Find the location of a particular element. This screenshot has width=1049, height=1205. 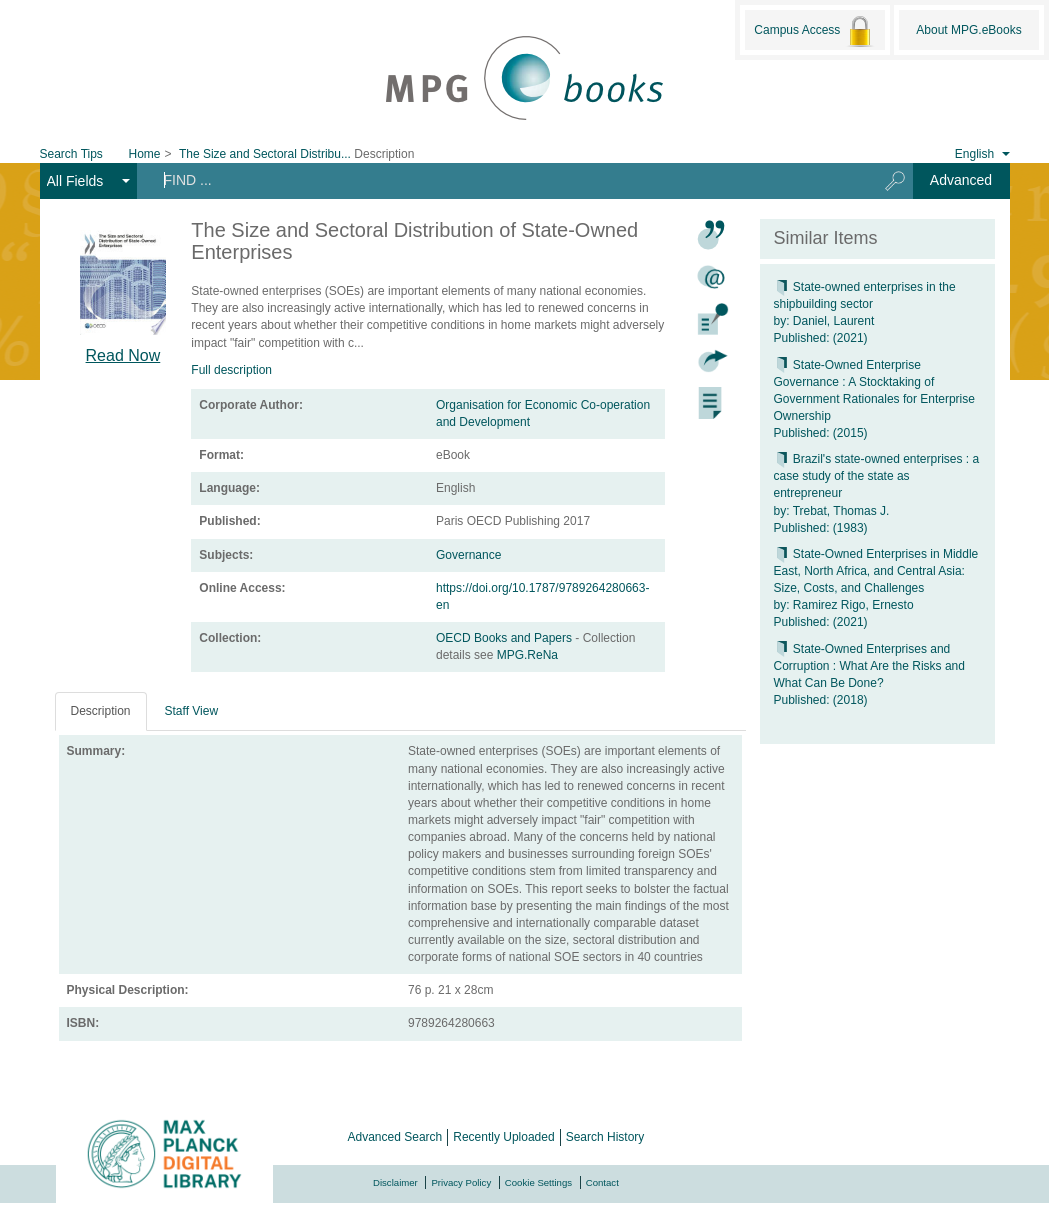

Advanced Search is located at coordinates (395, 1137).